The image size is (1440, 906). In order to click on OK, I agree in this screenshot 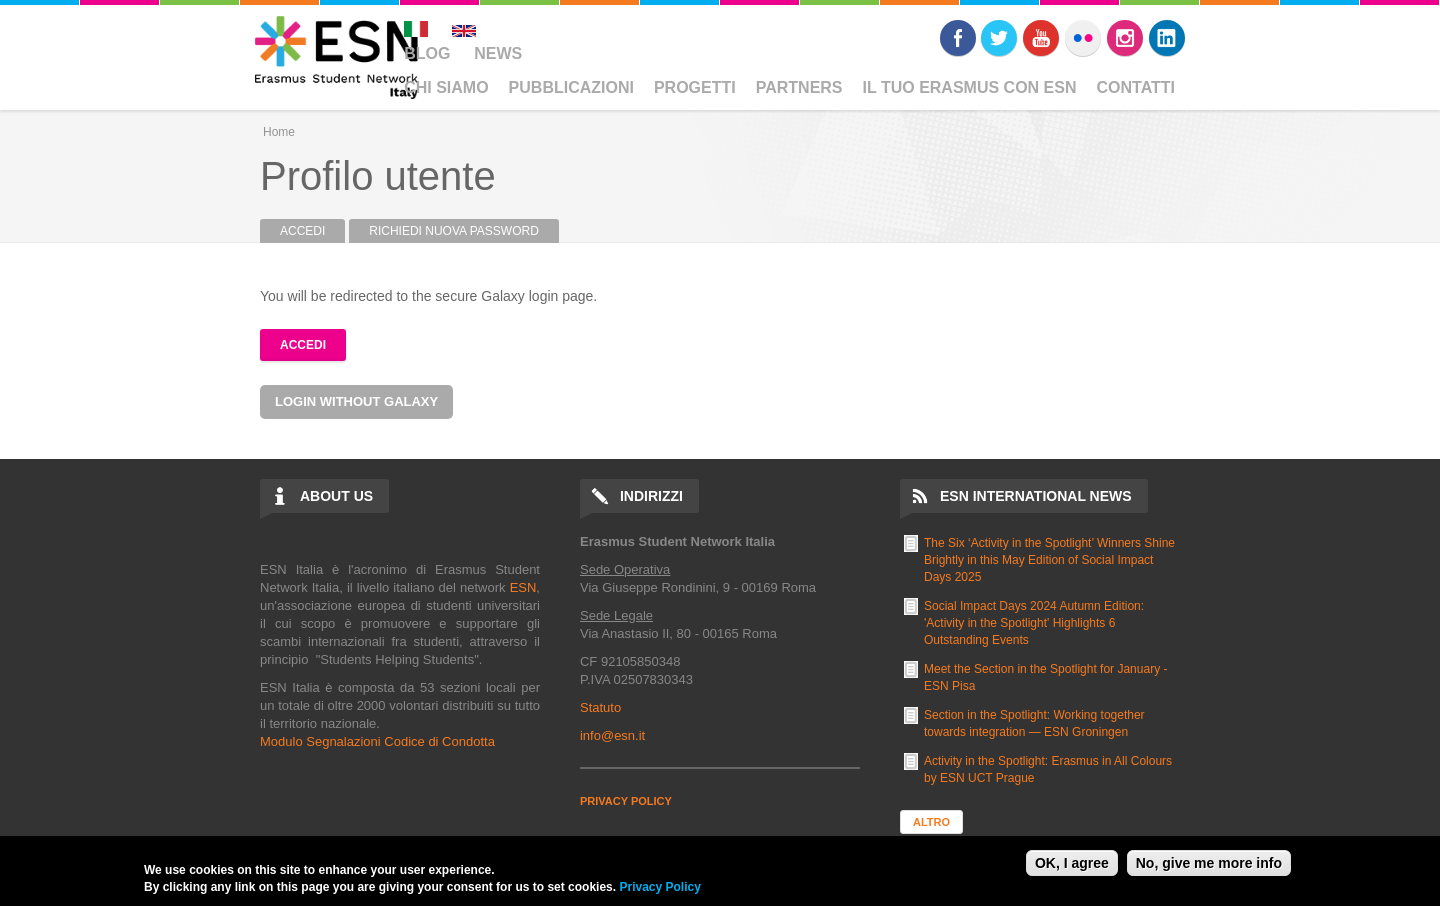, I will do `click(1072, 863)`.